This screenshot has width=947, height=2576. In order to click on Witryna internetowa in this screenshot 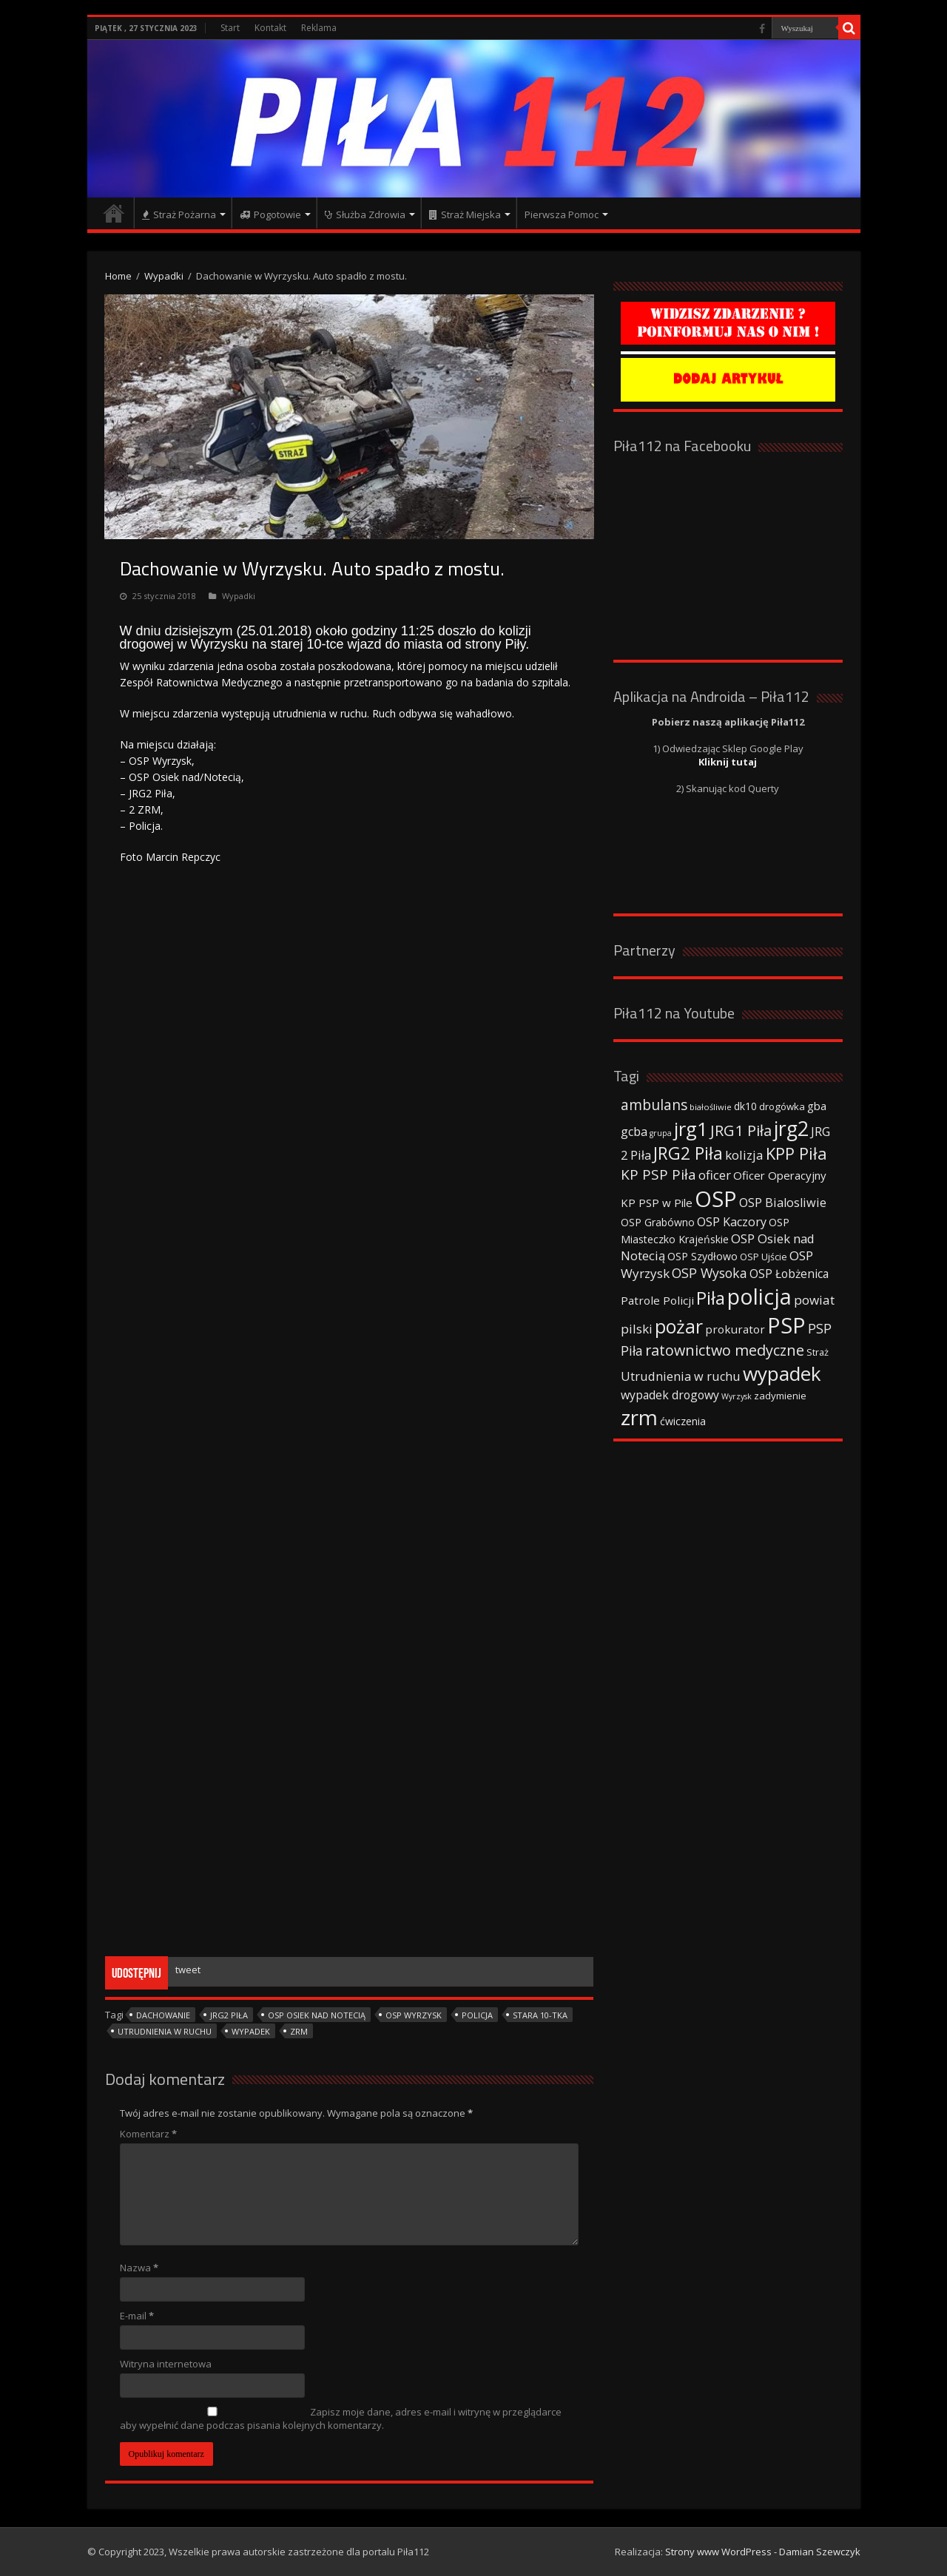, I will do `click(166, 2363)`.